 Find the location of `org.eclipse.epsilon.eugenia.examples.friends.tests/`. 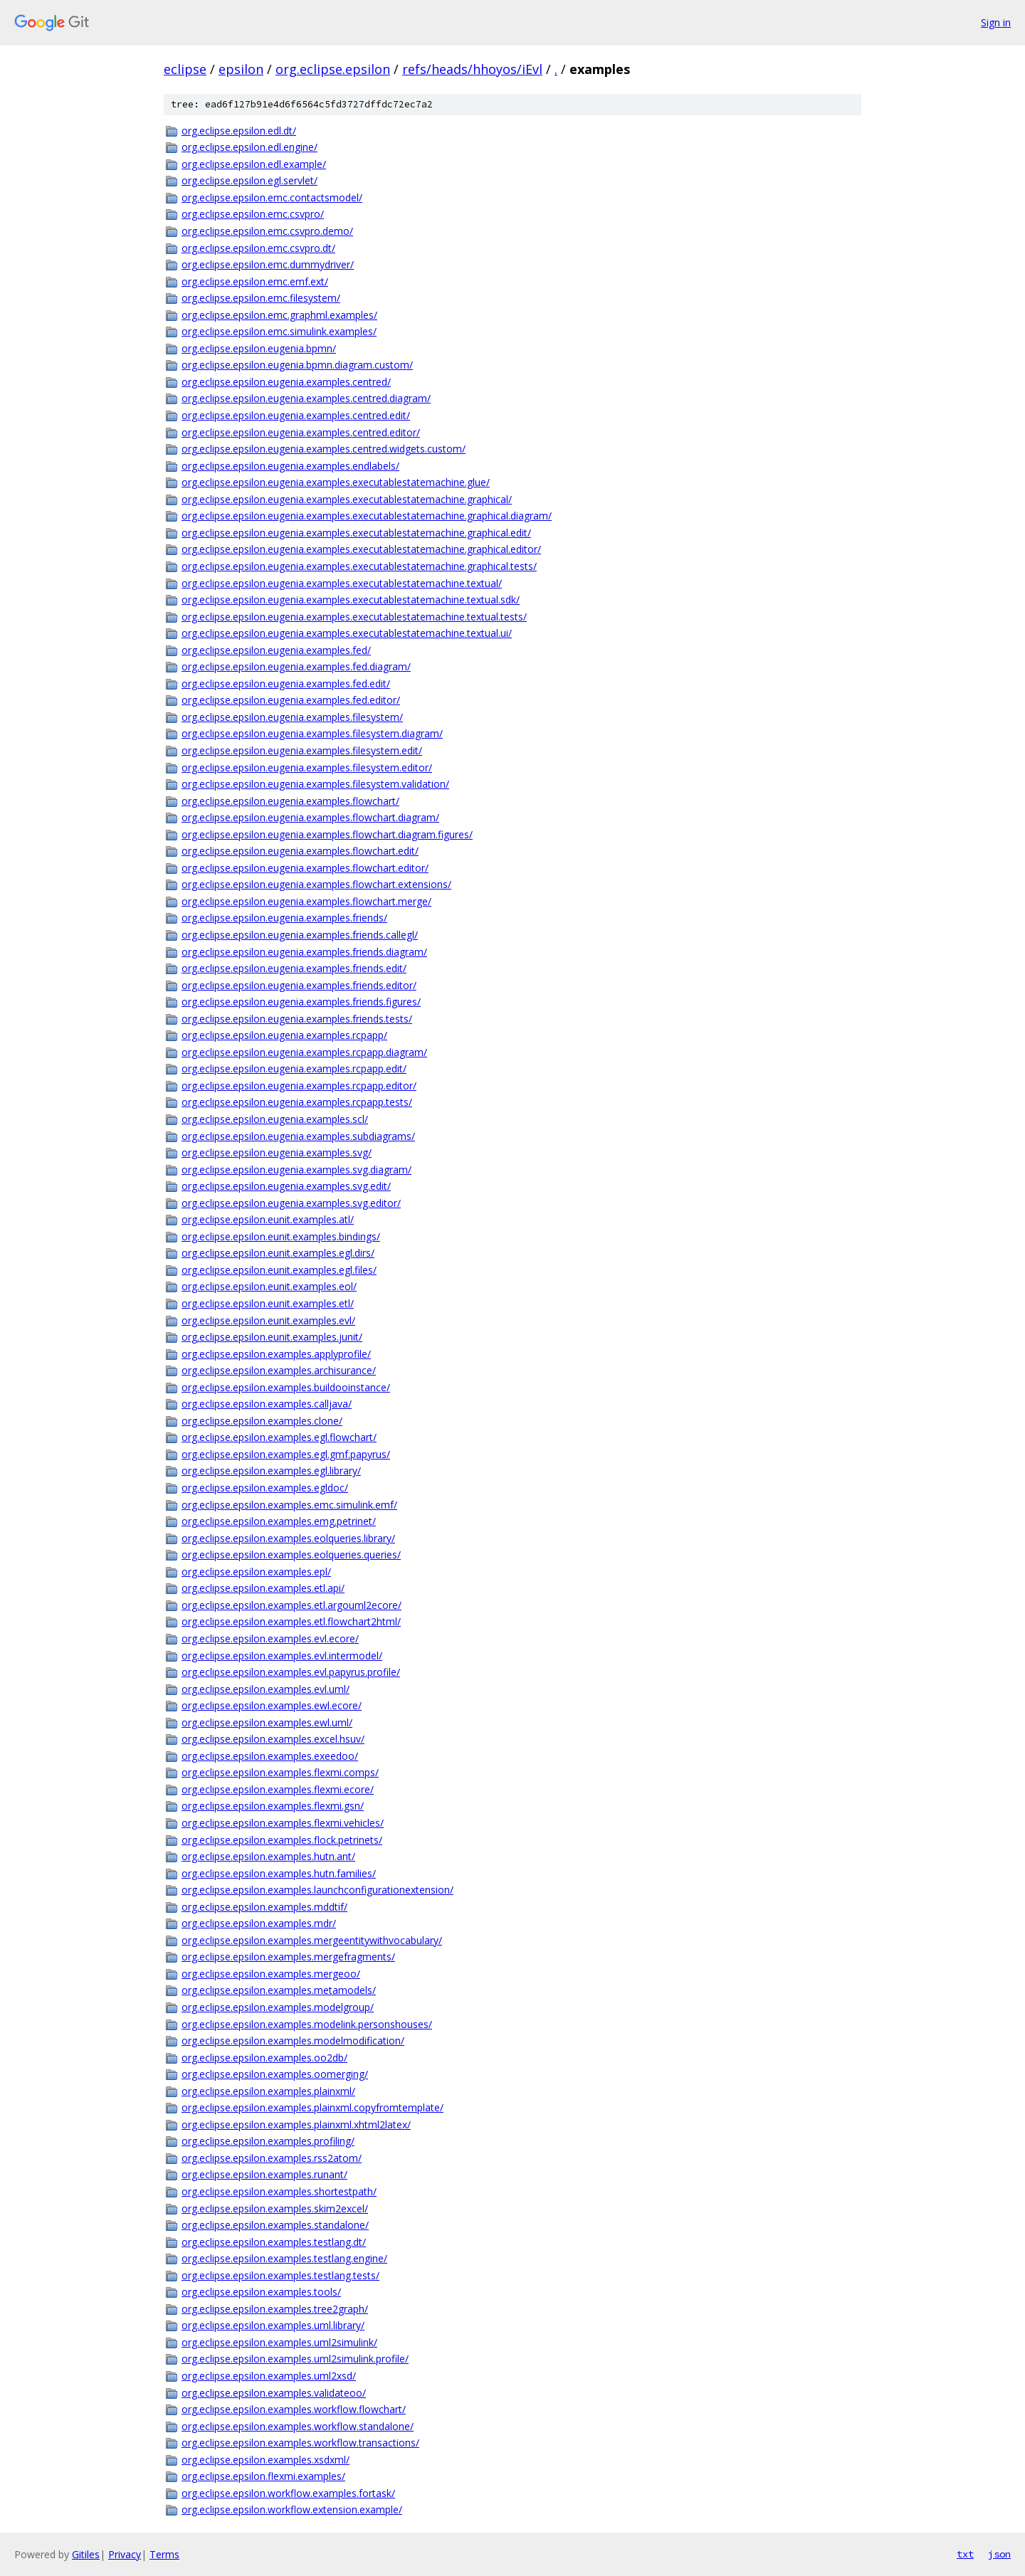

org.eclipse.epsilon.eugenia.examples.friends.tests/ is located at coordinates (297, 1018).